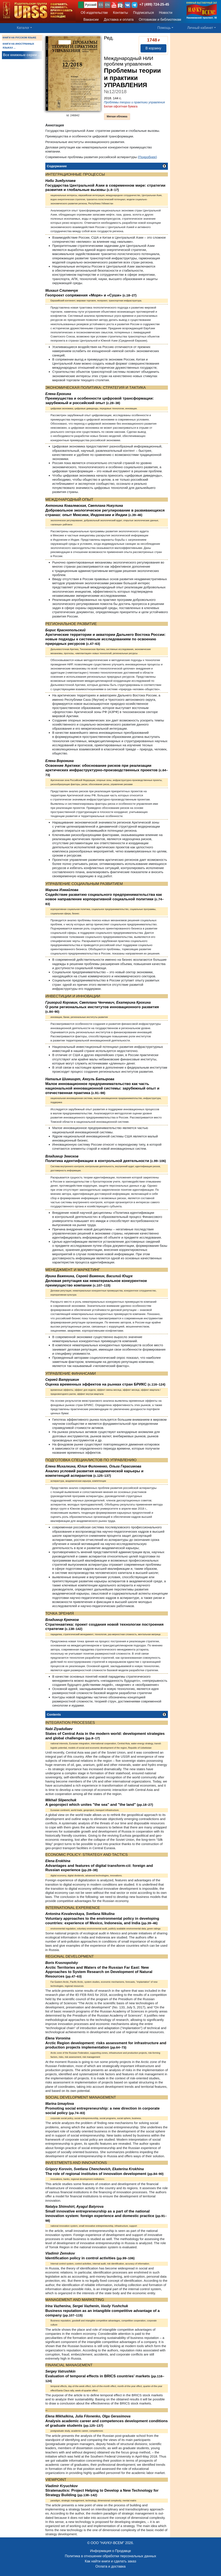 The width and height of the screenshot is (221, 2576). I want to click on Новости [button], so click(165, 12).